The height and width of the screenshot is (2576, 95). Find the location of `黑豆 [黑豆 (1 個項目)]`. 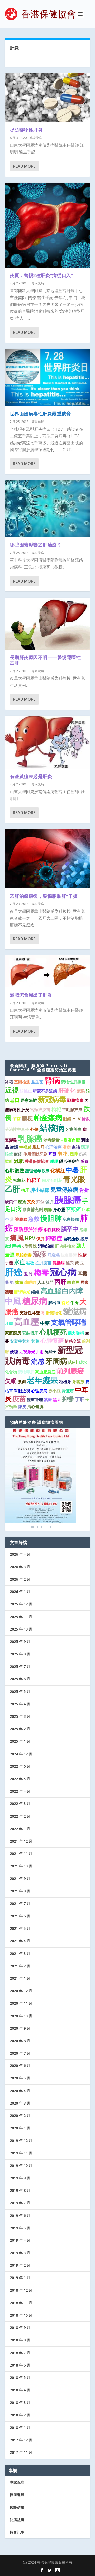

黑豆 [黑豆 (1 個項目)] is located at coordinates (57, 1400).